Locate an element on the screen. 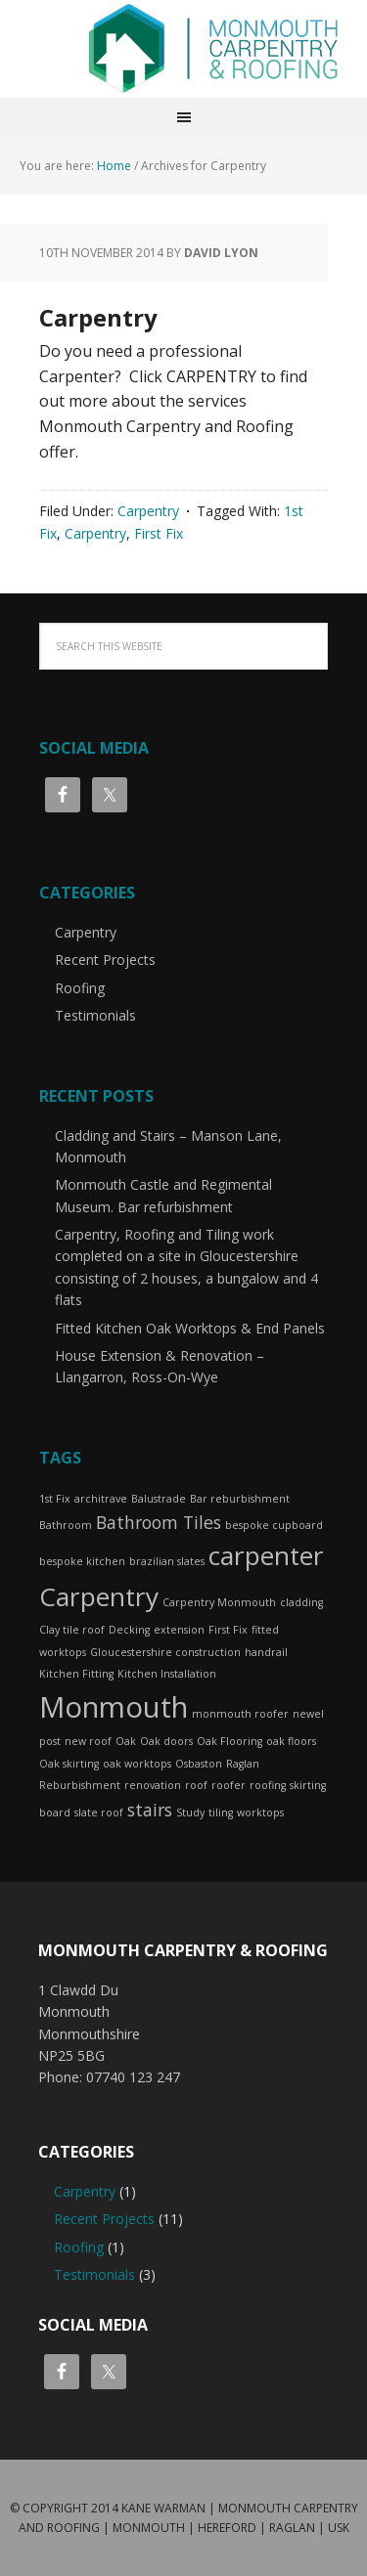 The image size is (367, 2576). Study [Study (1 item)] is located at coordinates (190, 1812).